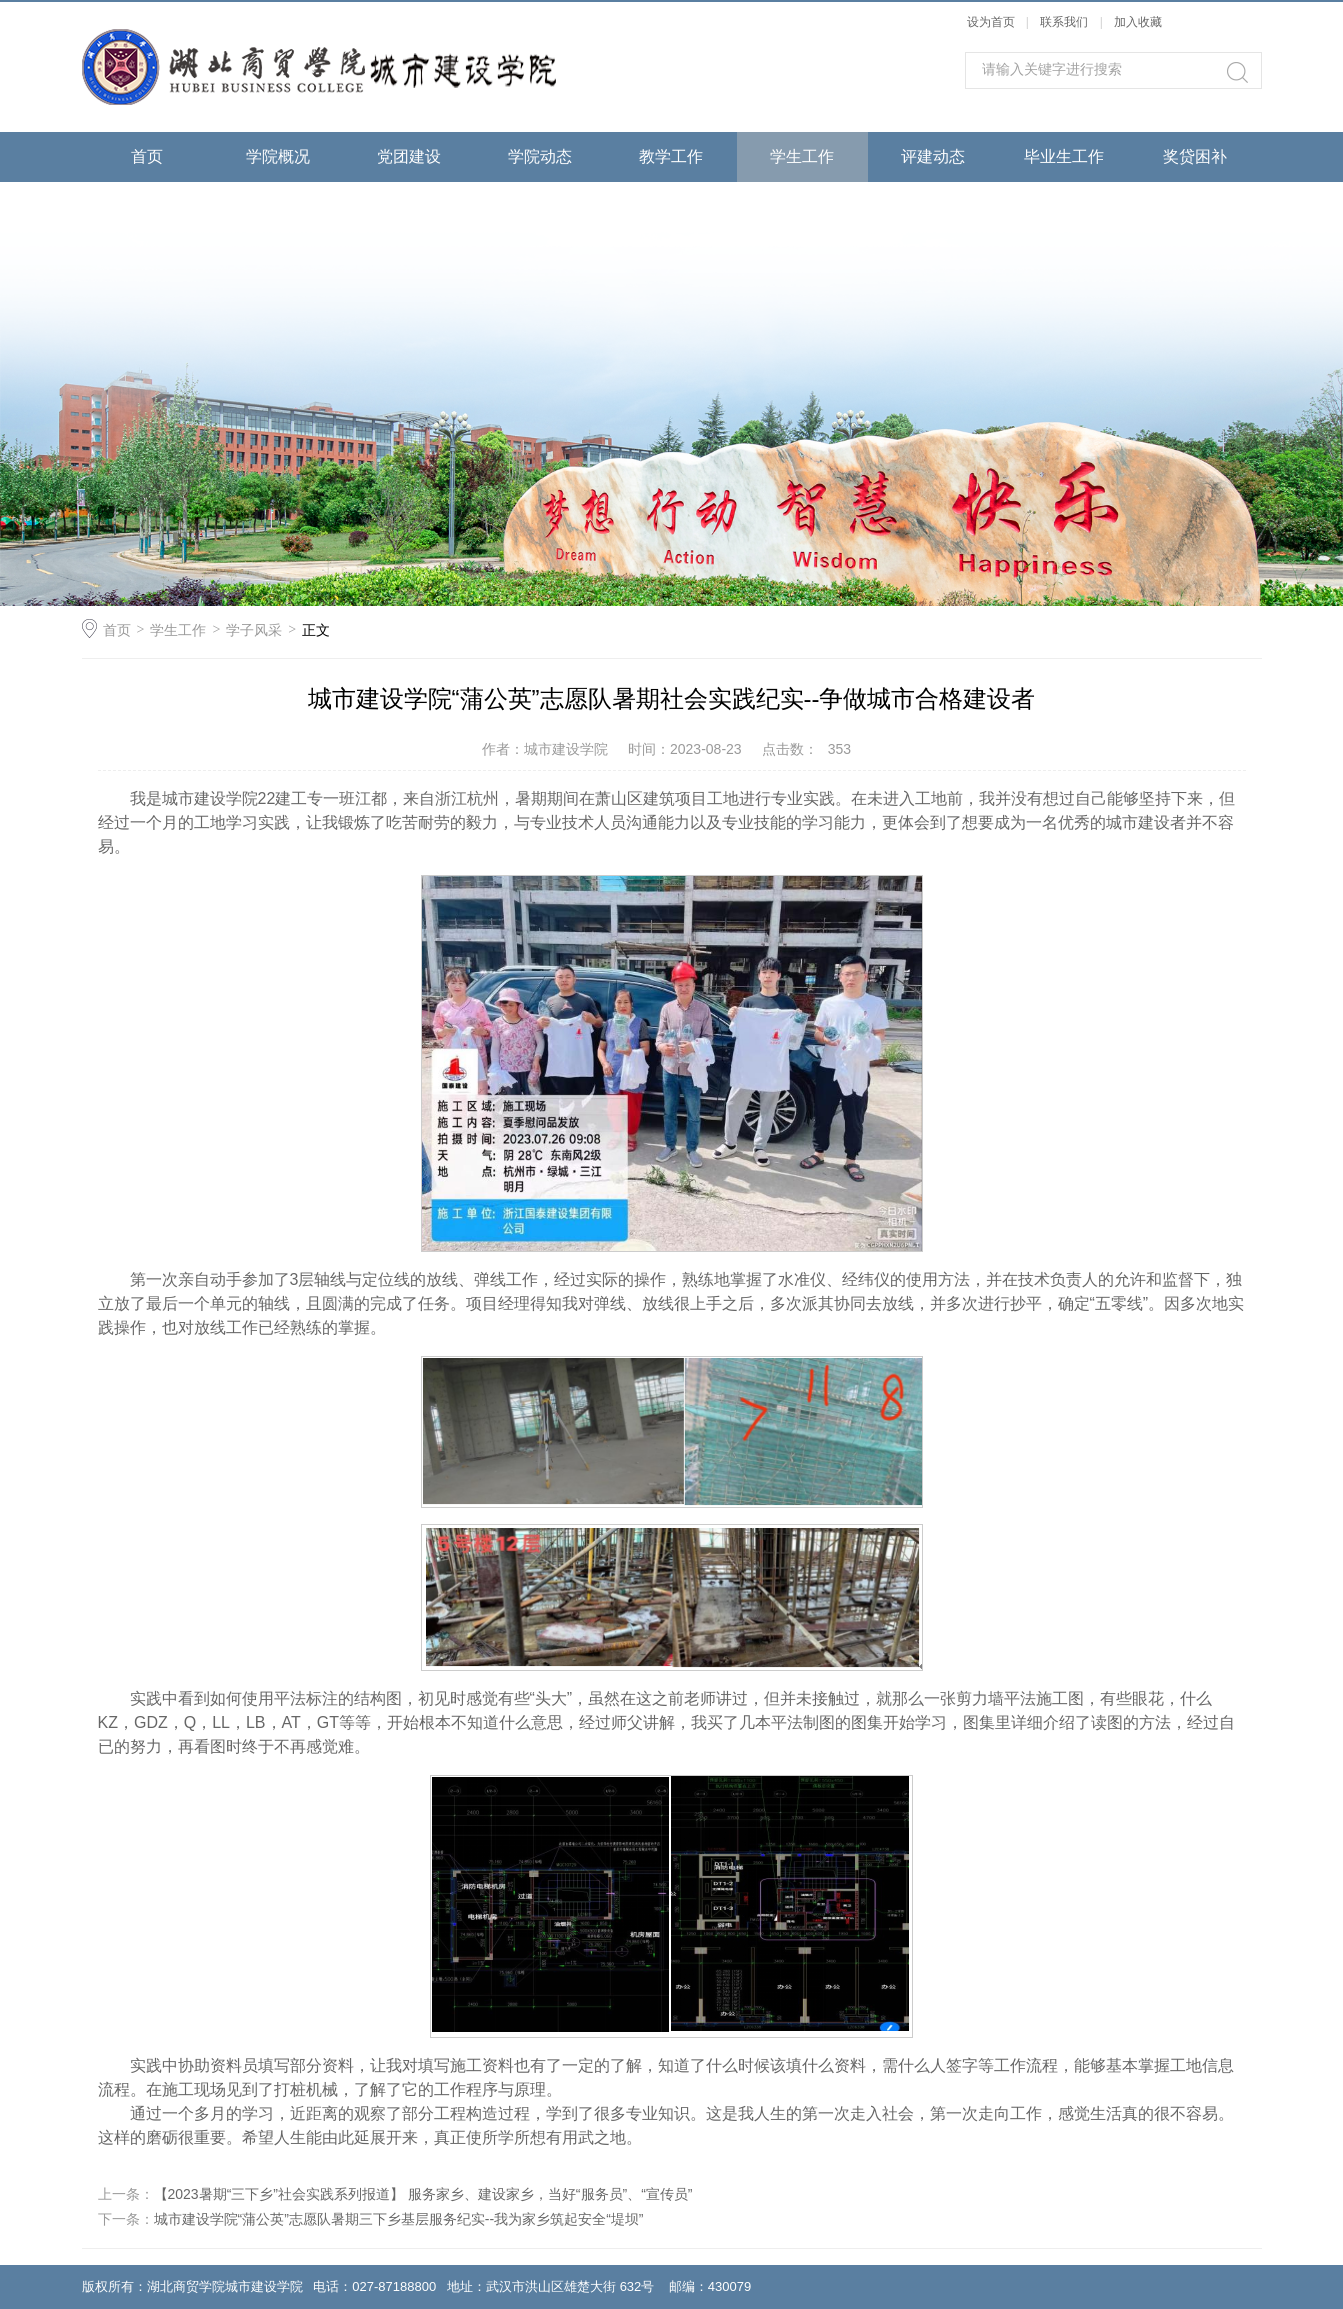  I want to click on 设为首页, so click(991, 22).